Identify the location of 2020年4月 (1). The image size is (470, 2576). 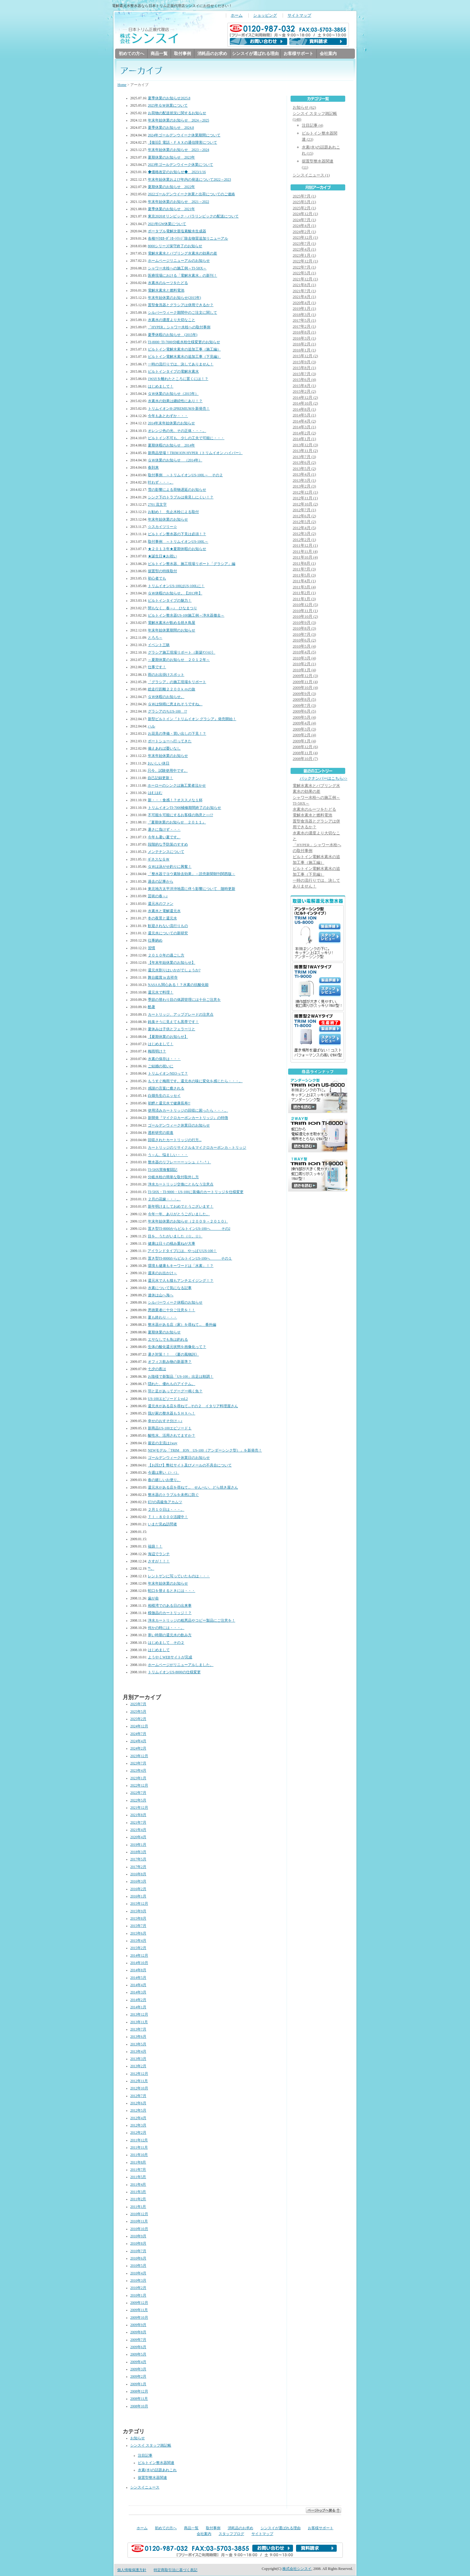
(304, 303).